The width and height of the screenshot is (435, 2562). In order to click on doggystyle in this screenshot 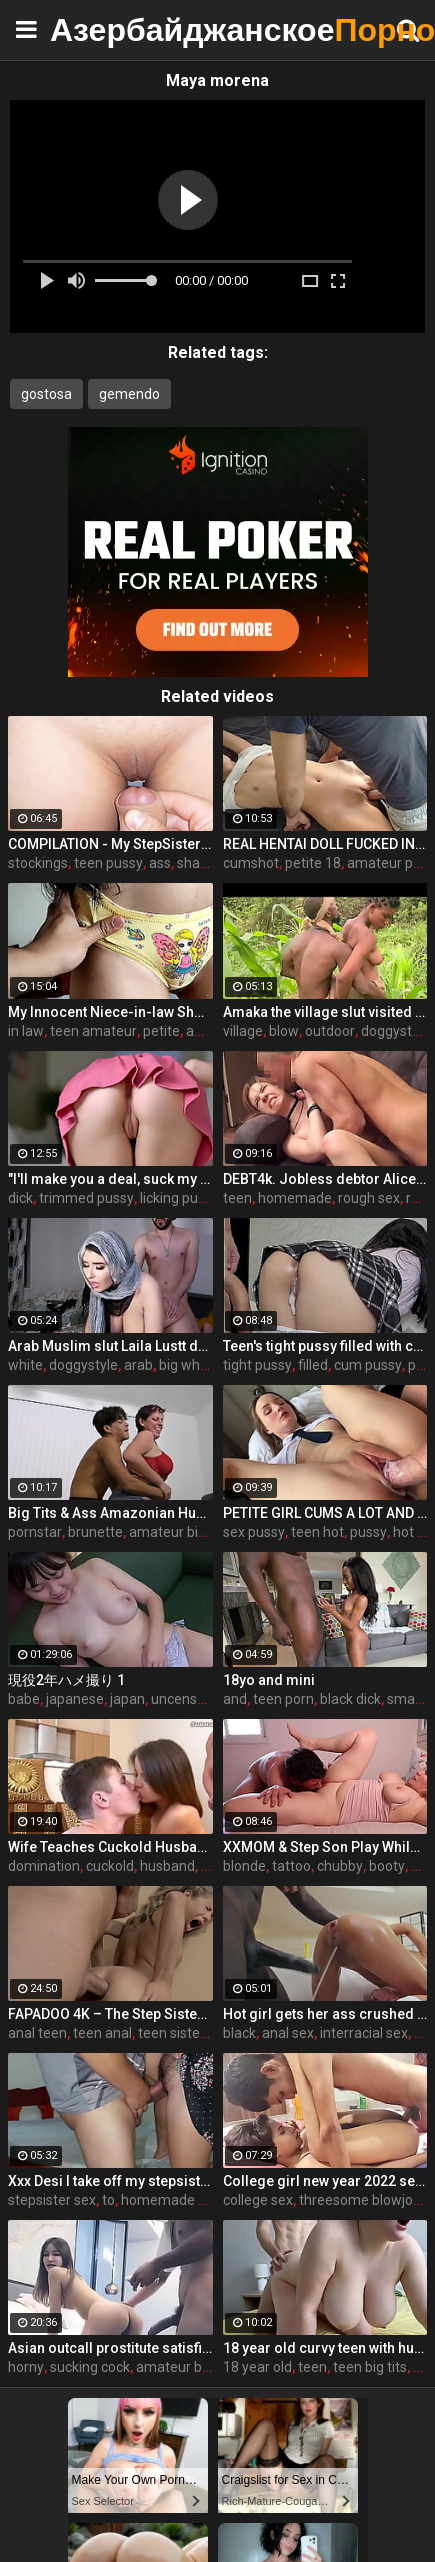, I will do `click(83, 1365)`.